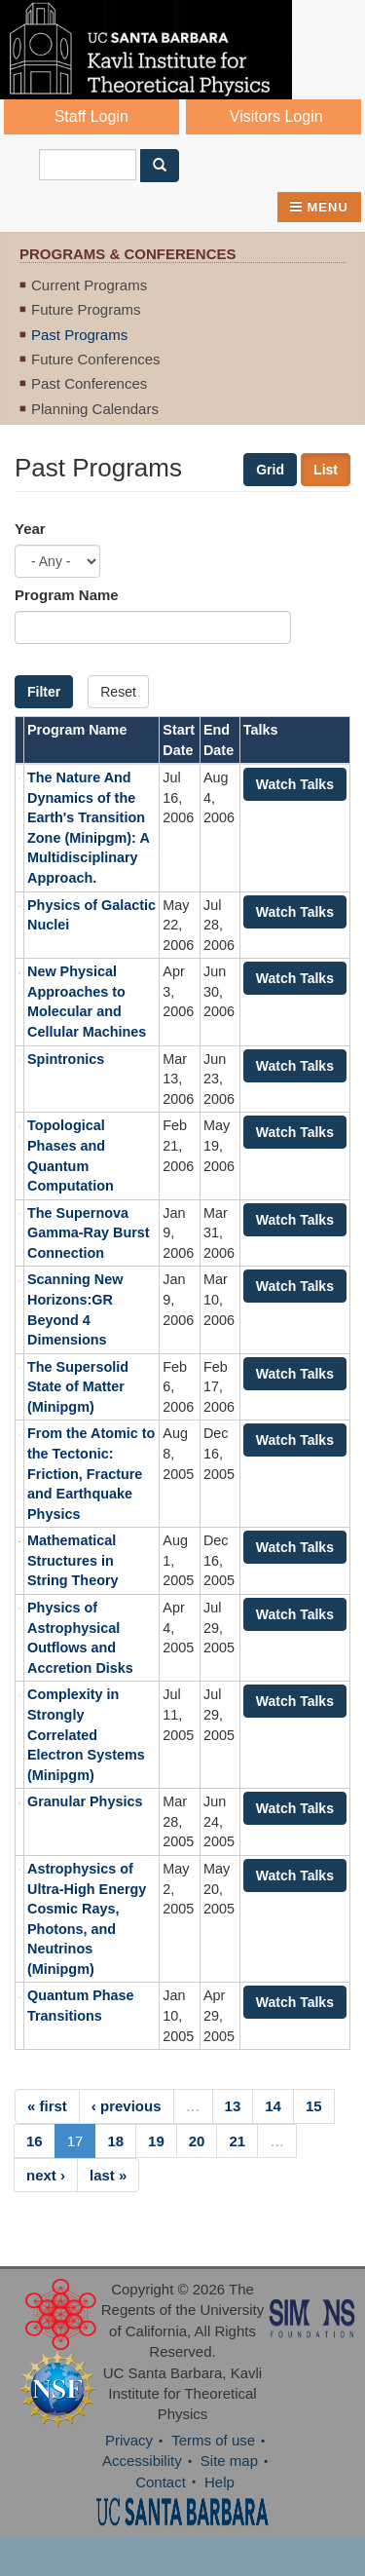 The image size is (365, 2576). I want to click on Past Programs, so click(79, 334).